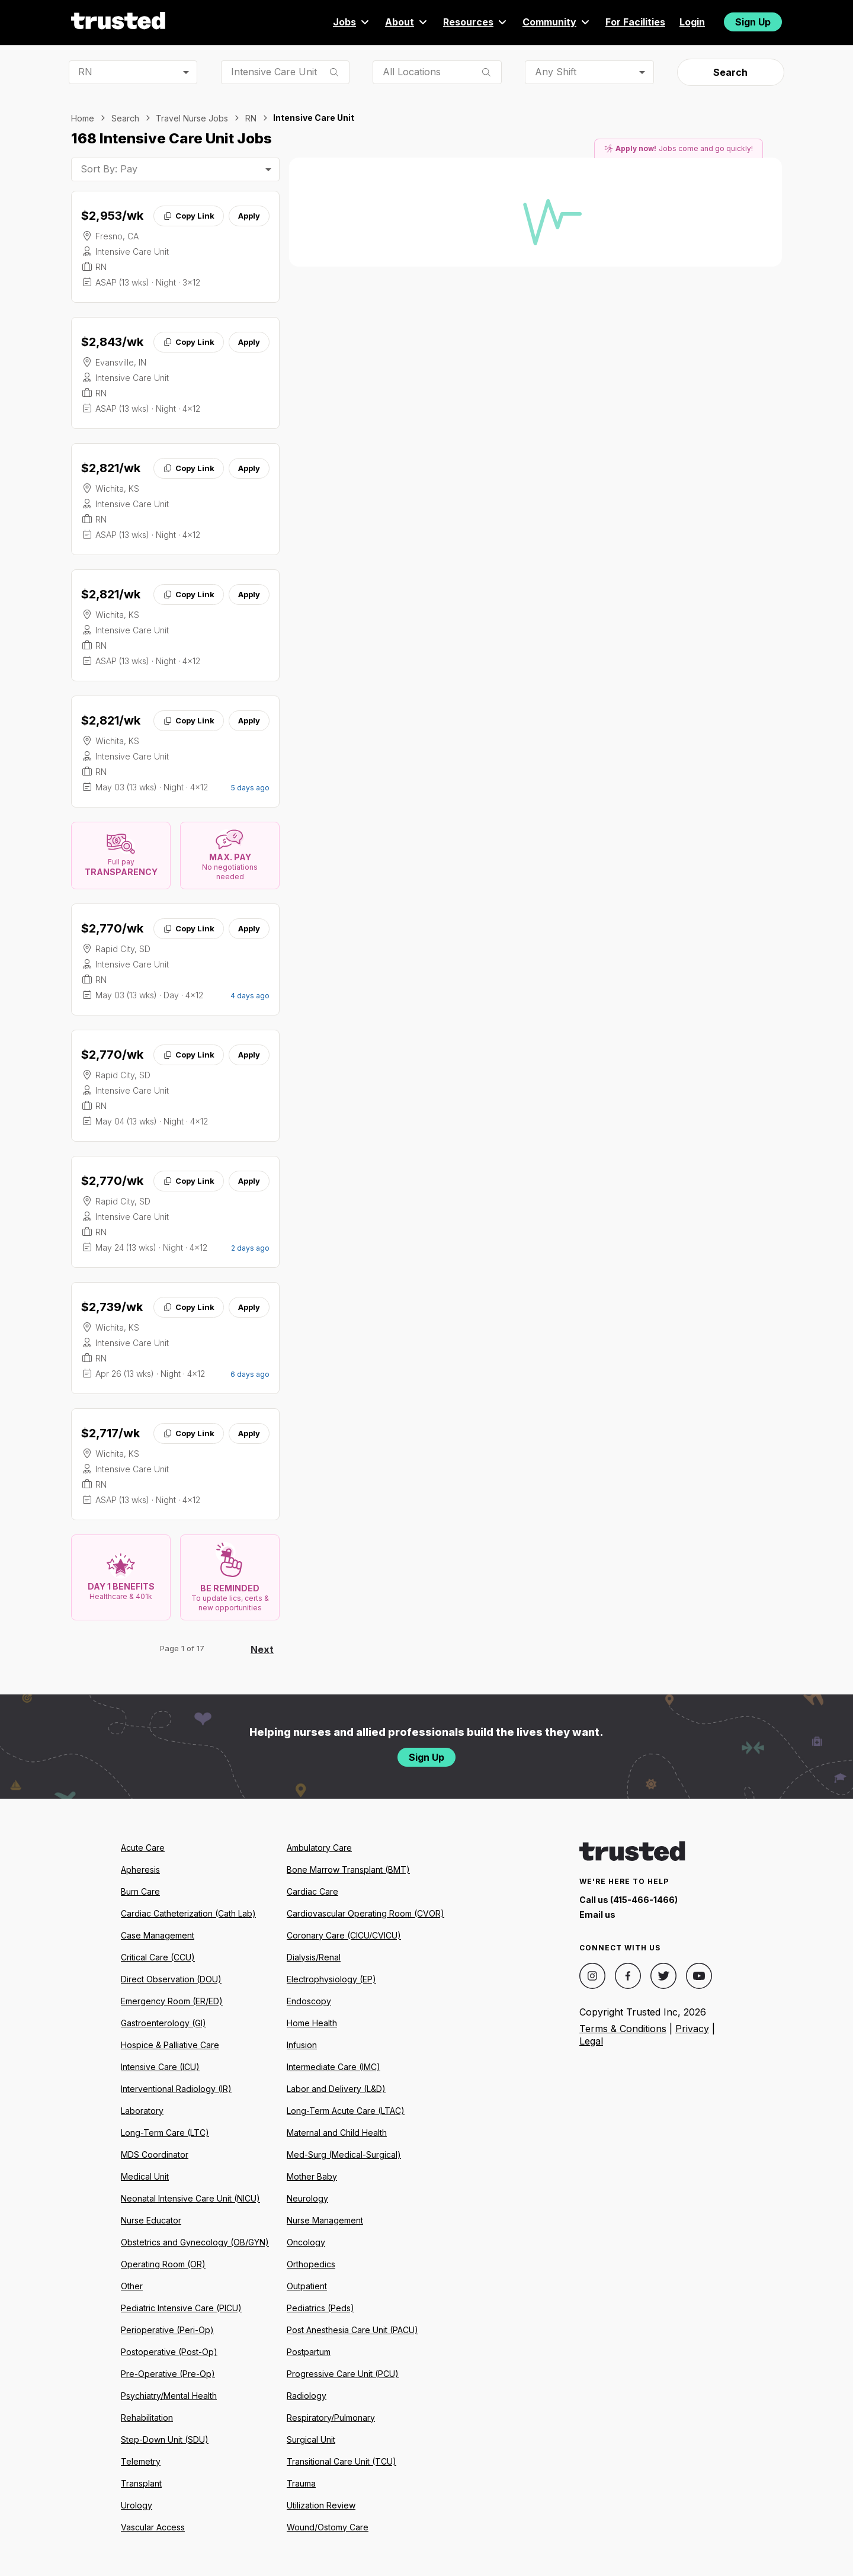 This screenshot has width=853, height=2576. What do you see at coordinates (262, 1649) in the screenshot?
I see `Next` at bounding box center [262, 1649].